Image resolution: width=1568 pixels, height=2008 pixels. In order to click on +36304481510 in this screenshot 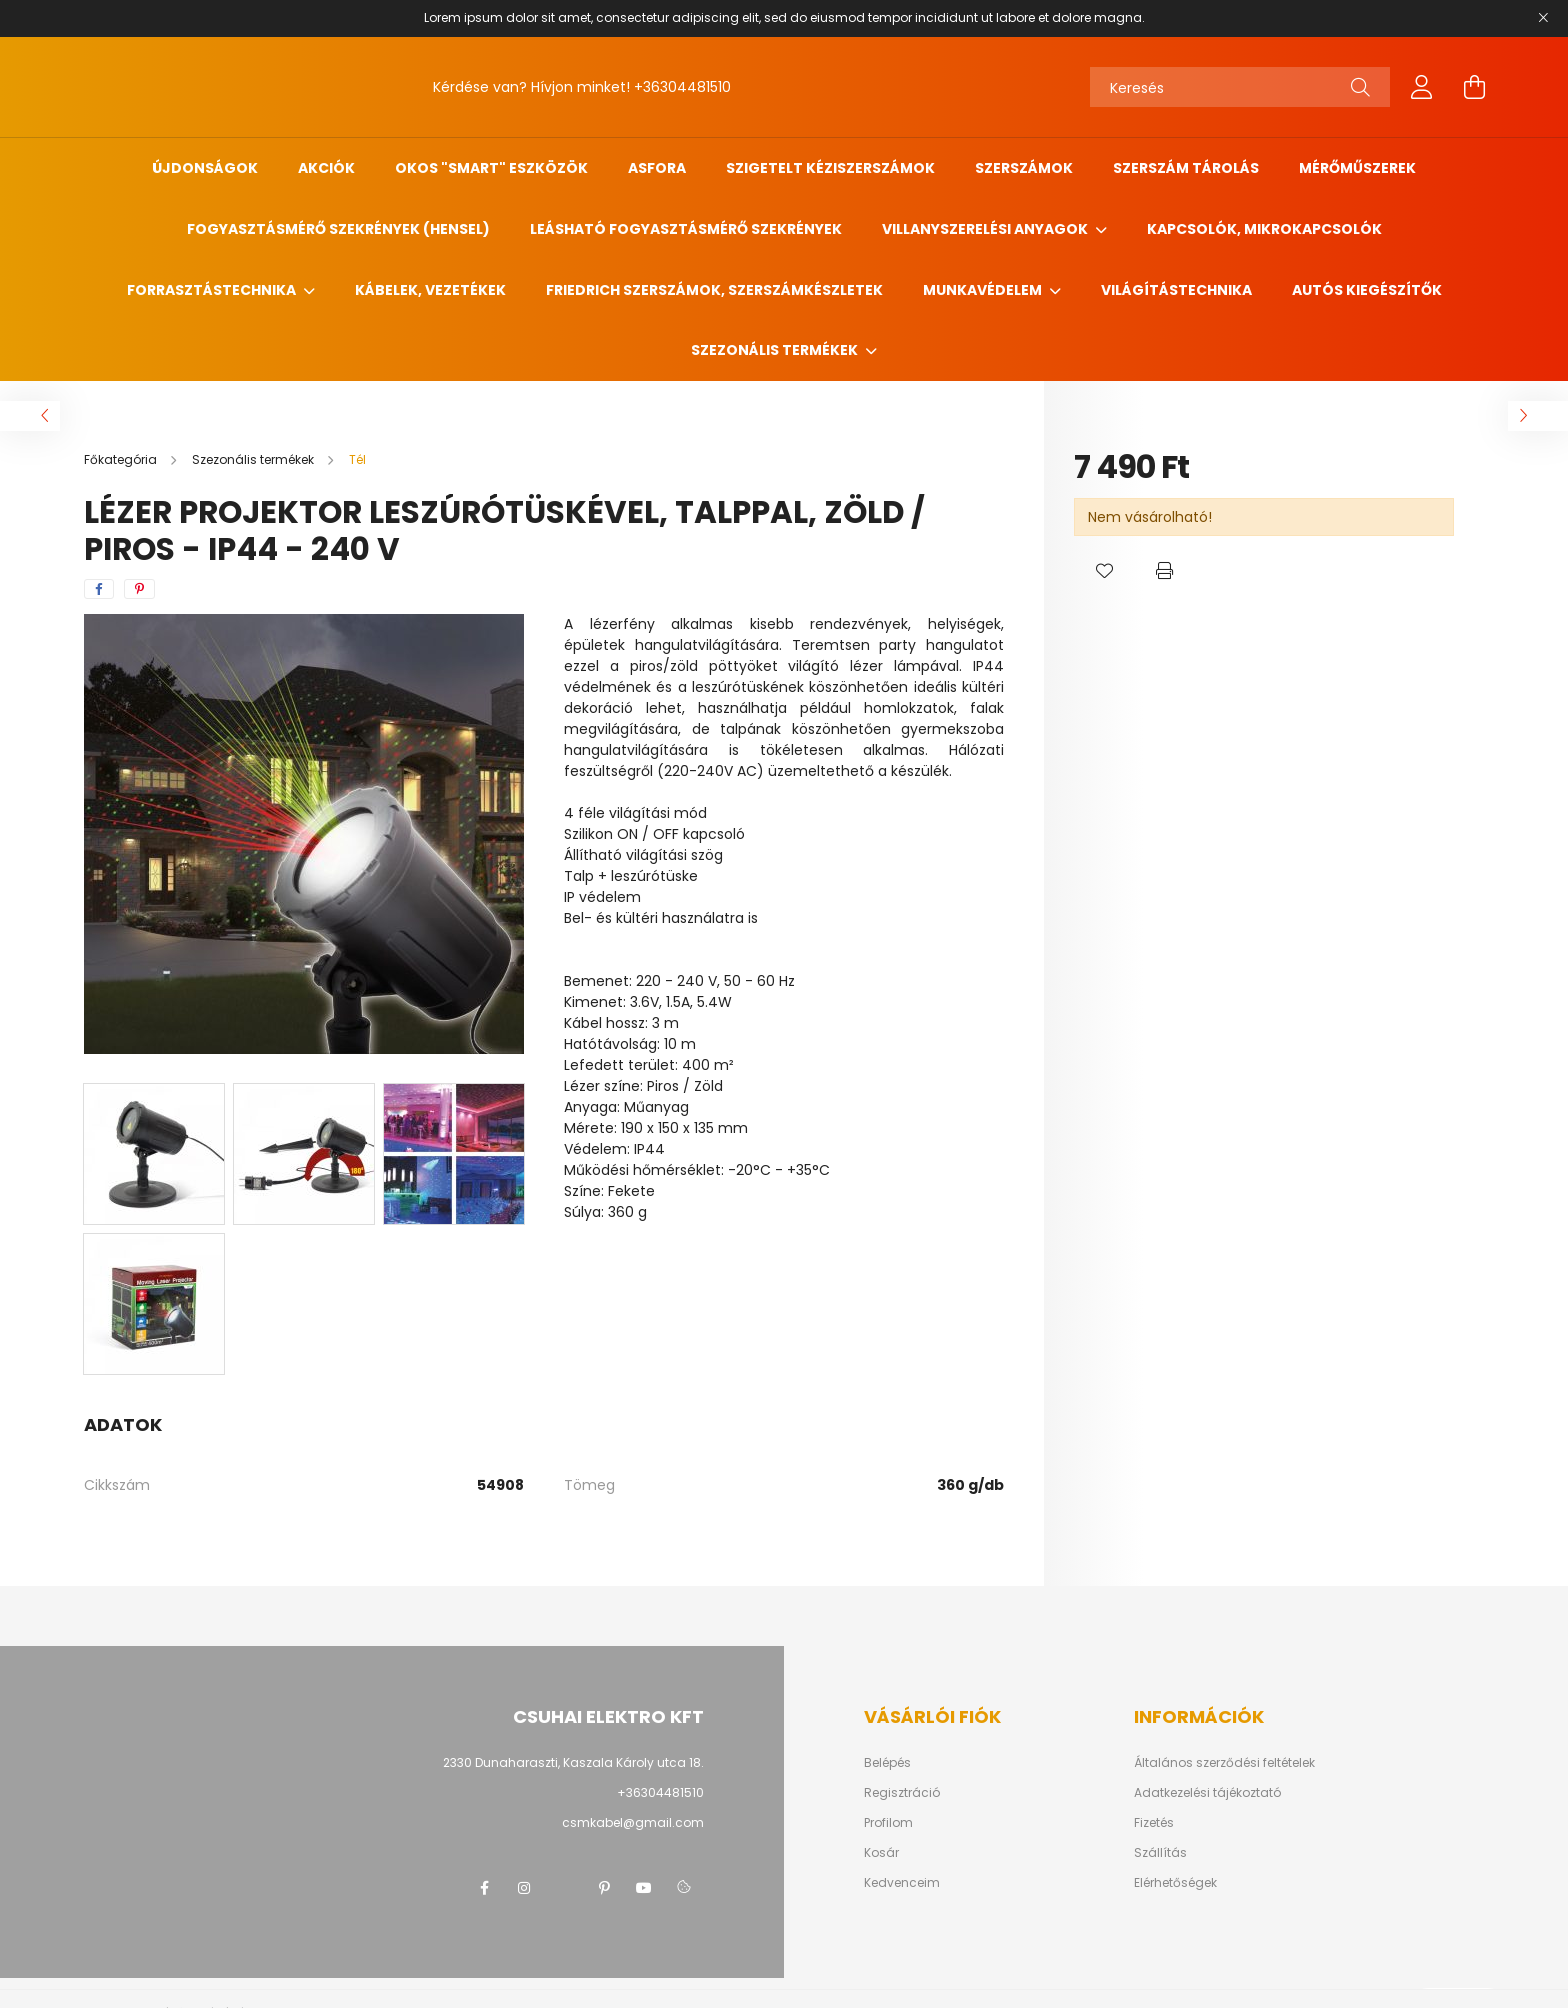, I will do `click(682, 87)`.